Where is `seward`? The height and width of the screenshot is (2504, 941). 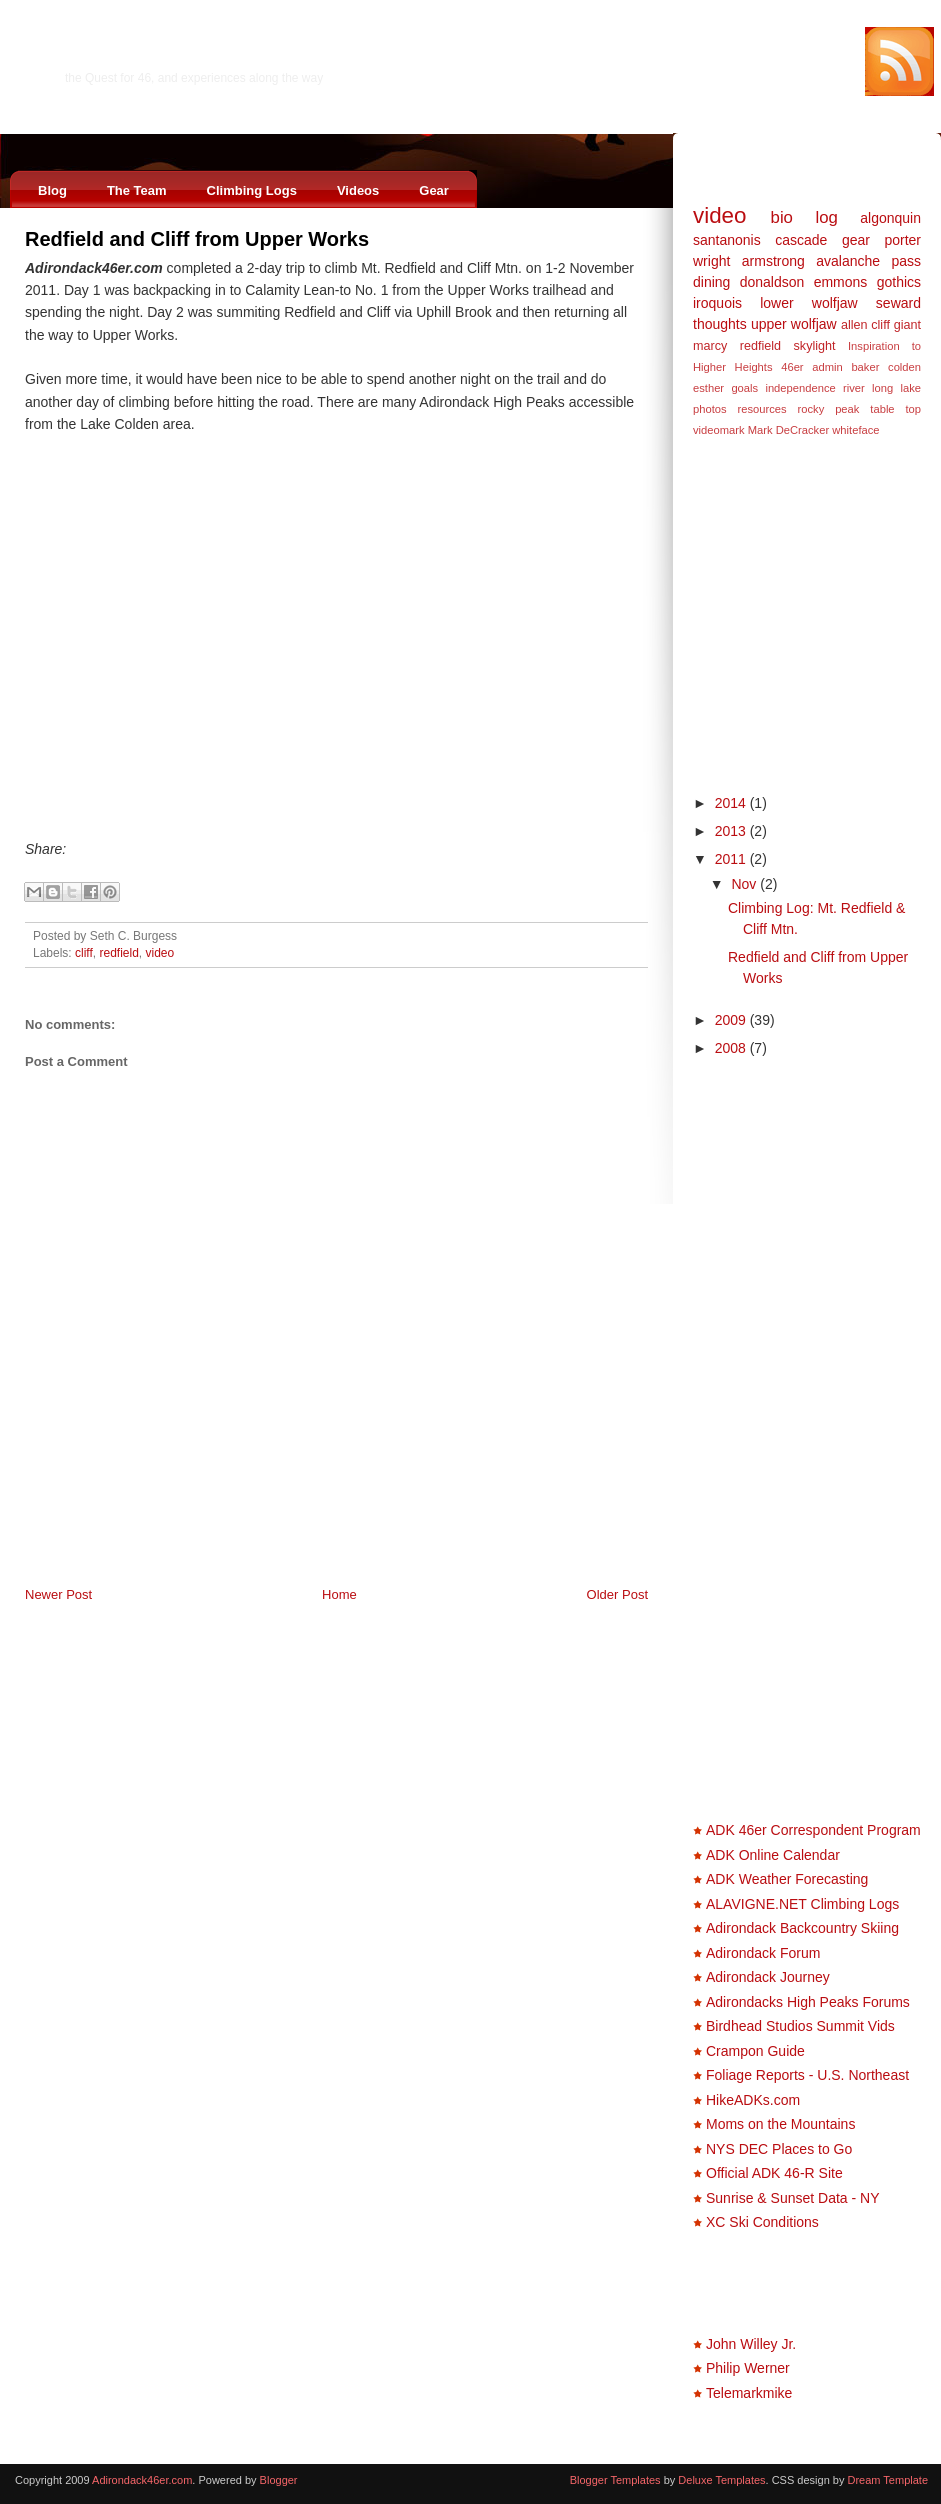
seward is located at coordinates (898, 303).